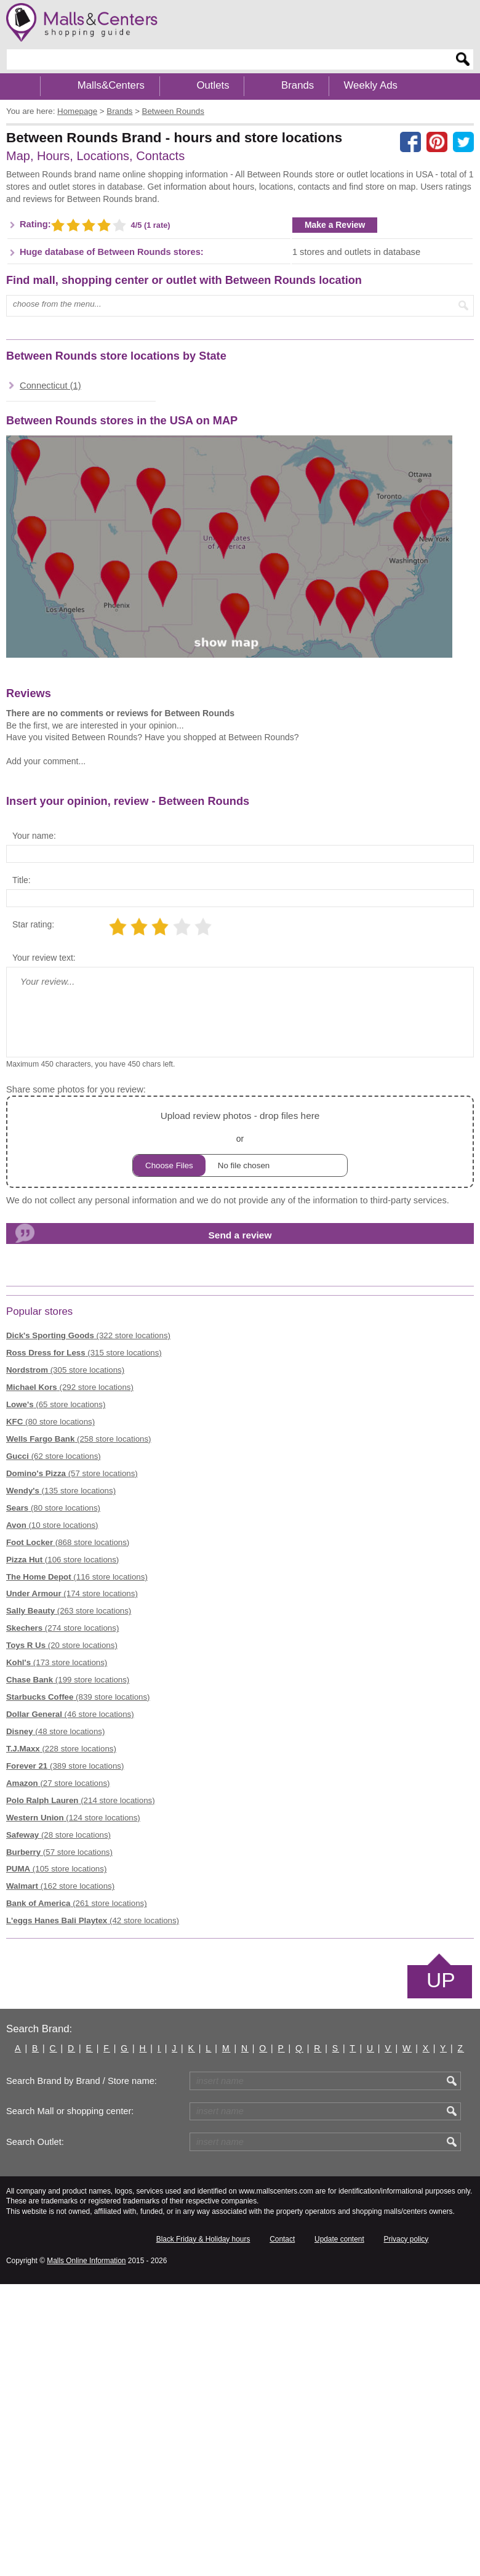 The image size is (480, 2576). Describe the element at coordinates (463, 142) in the screenshot. I see `[Share on the X network (Twitter)]` at that location.